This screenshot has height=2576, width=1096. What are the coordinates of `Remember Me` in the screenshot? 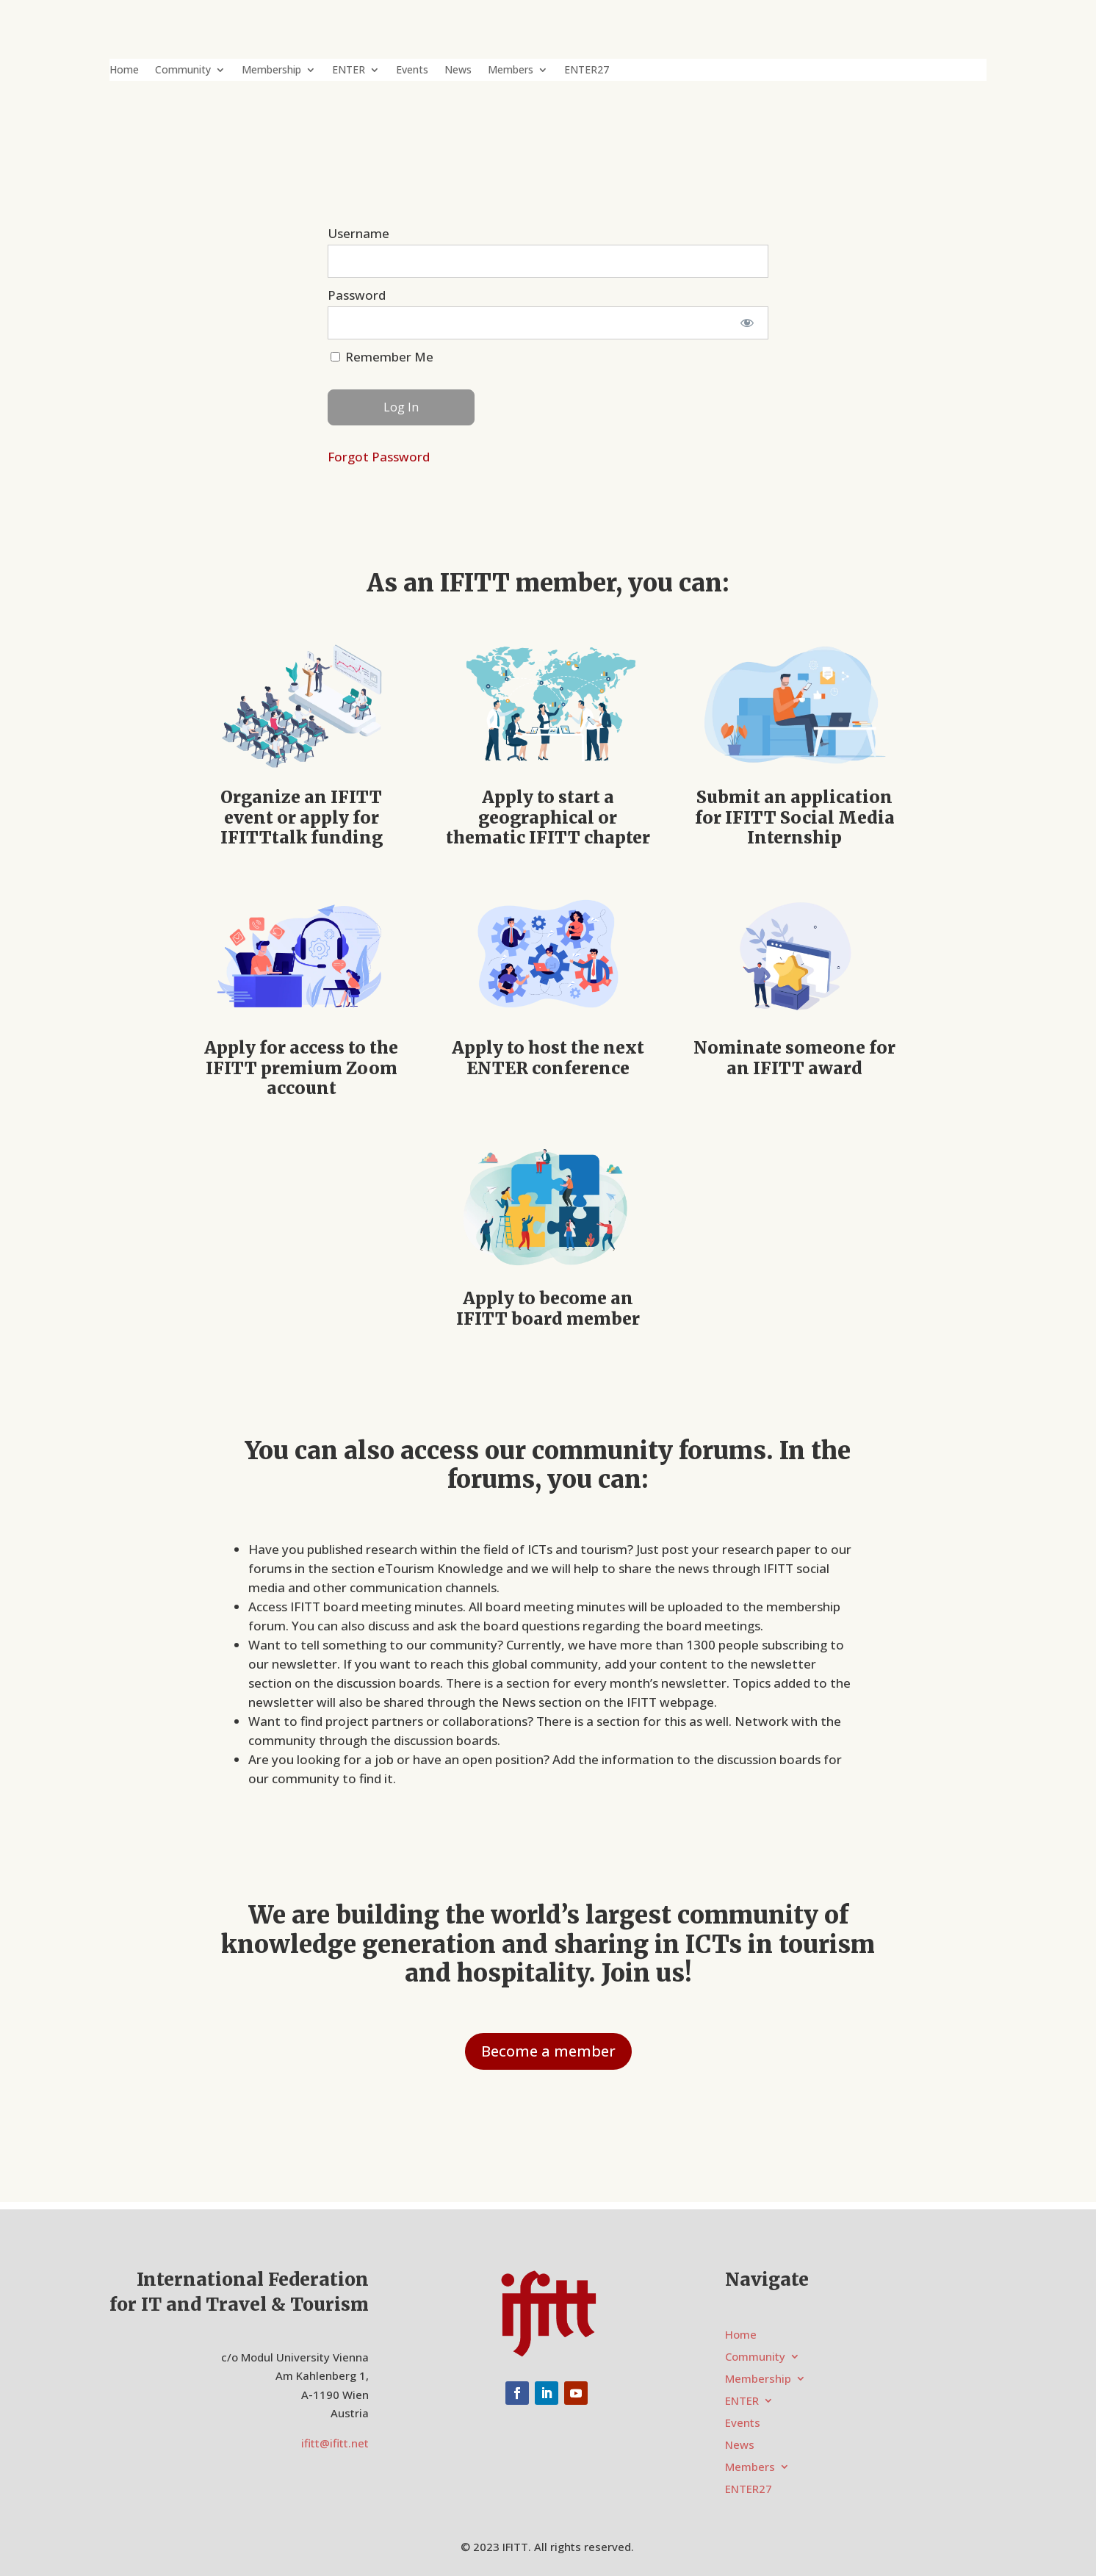 It's located at (382, 356).